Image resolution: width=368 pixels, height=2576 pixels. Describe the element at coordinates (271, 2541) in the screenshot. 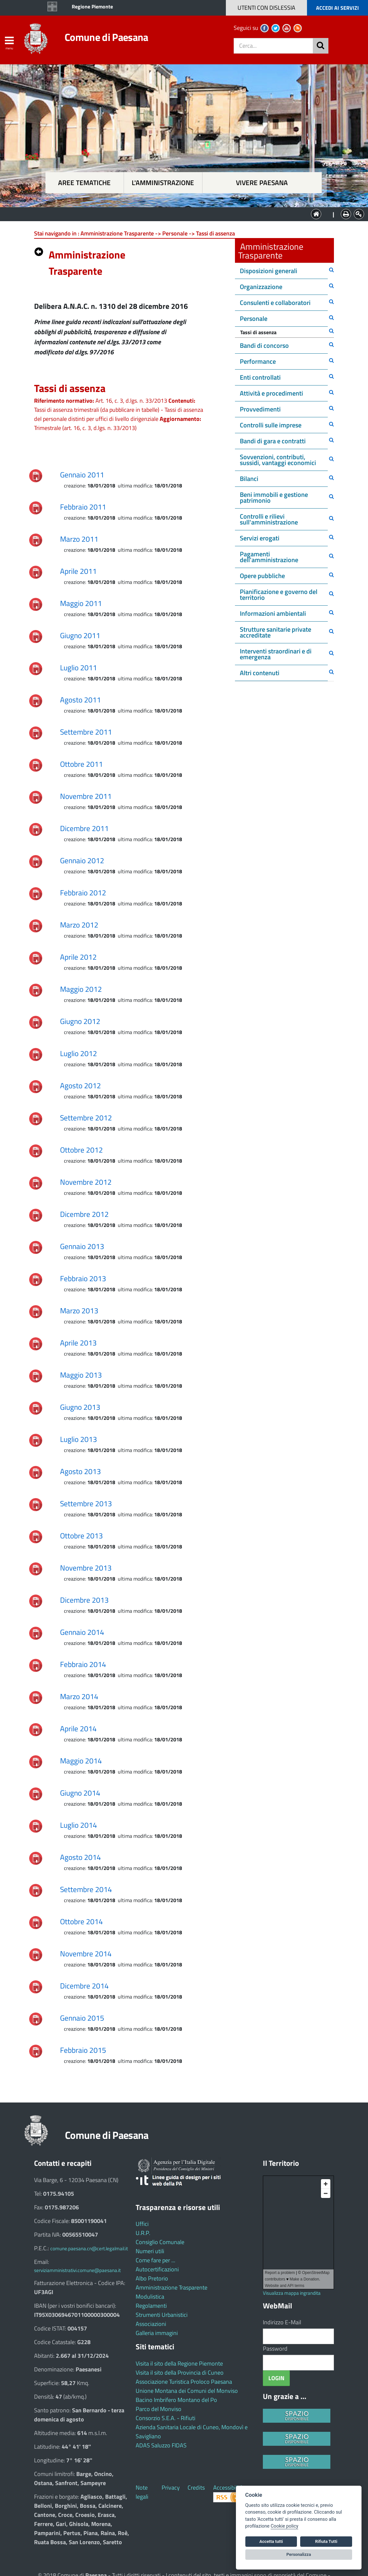

I see `Accetta tutti` at that location.